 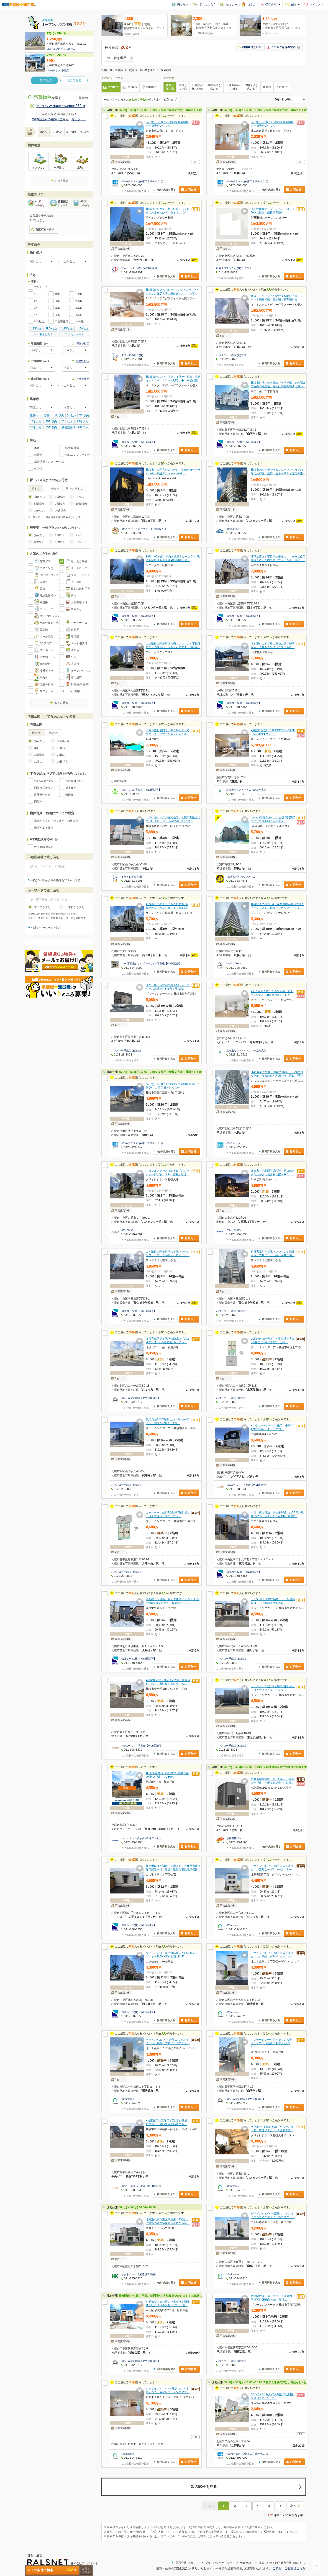 What do you see at coordinates (71, 132) in the screenshot?
I see `3日以内` at bounding box center [71, 132].